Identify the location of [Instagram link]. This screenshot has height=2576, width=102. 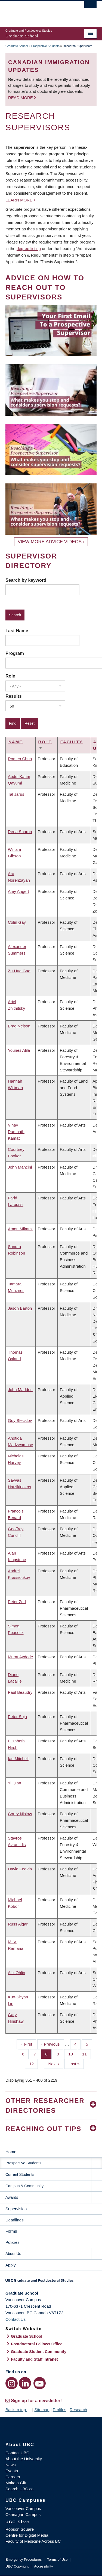
(11, 2383).